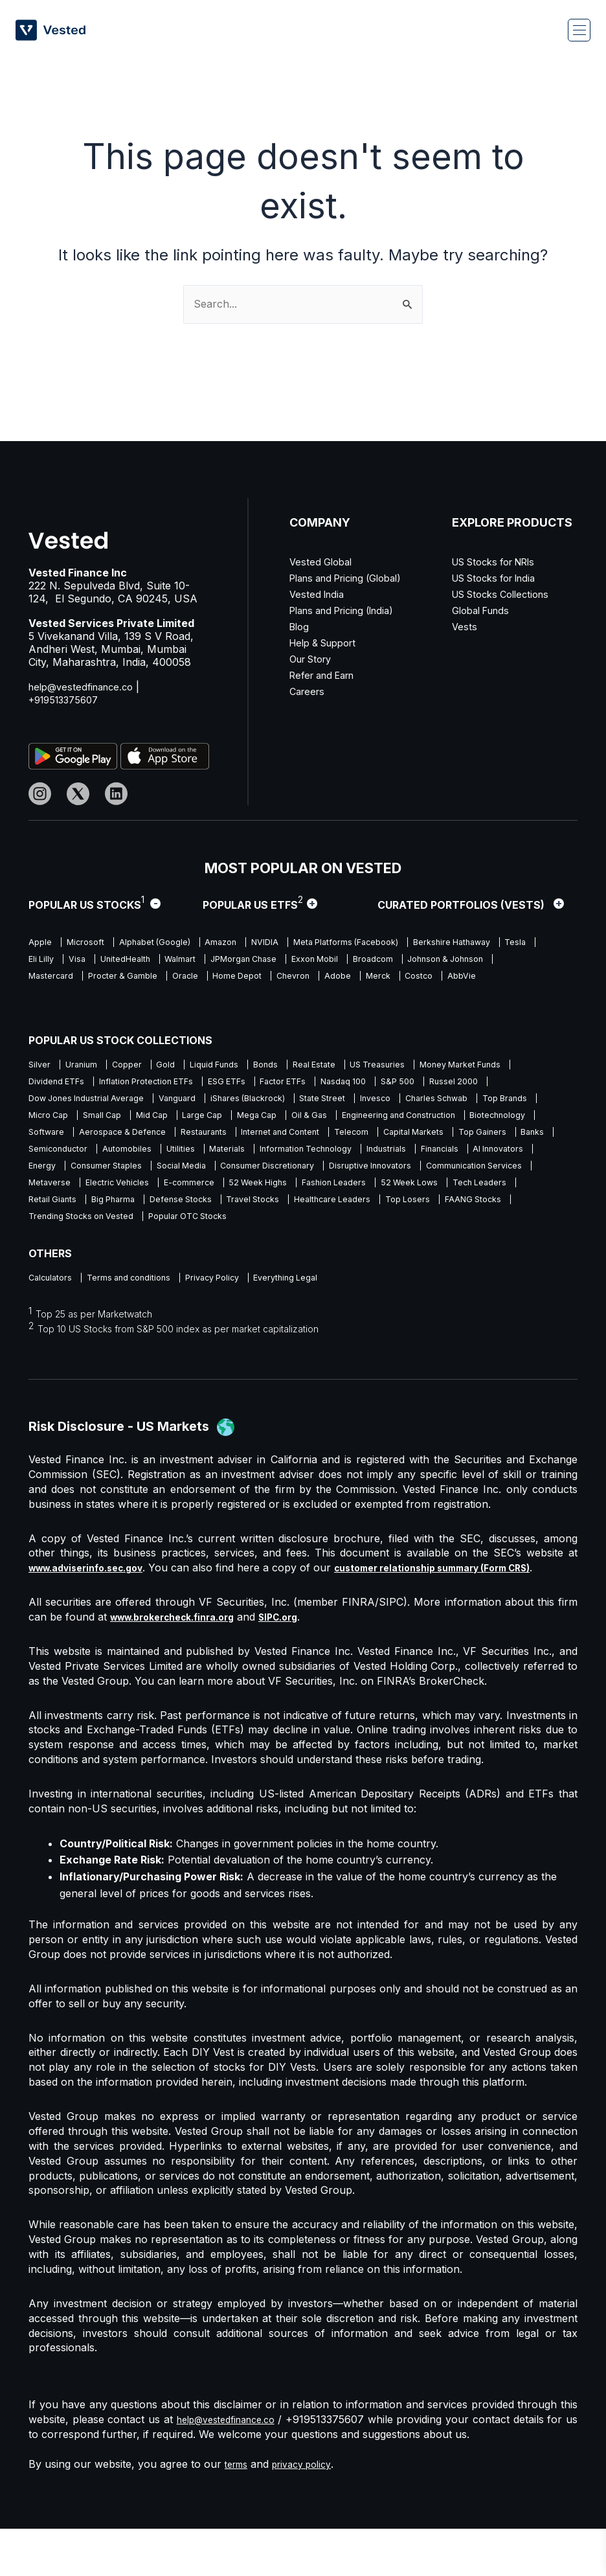 Image resolution: width=606 pixels, height=2576 pixels. Describe the element at coordinates (85, 686) in the screenshot. I see `help@vestedfinance.co` at that location.